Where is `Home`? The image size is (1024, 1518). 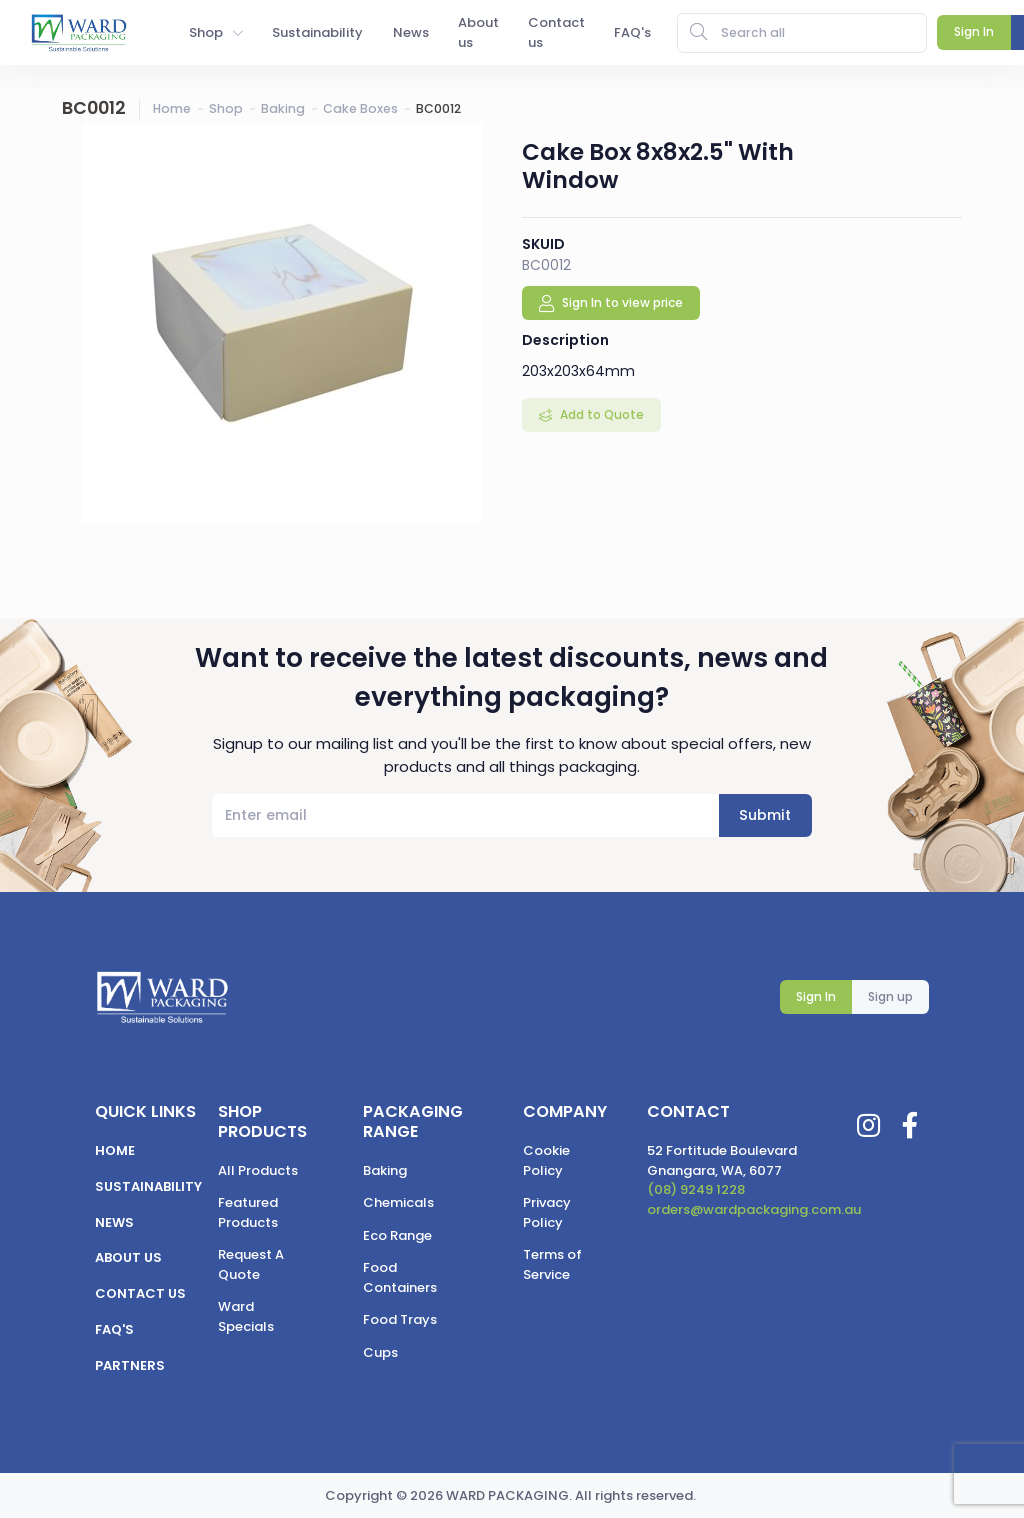
Home is located at coordinates (172, 108).